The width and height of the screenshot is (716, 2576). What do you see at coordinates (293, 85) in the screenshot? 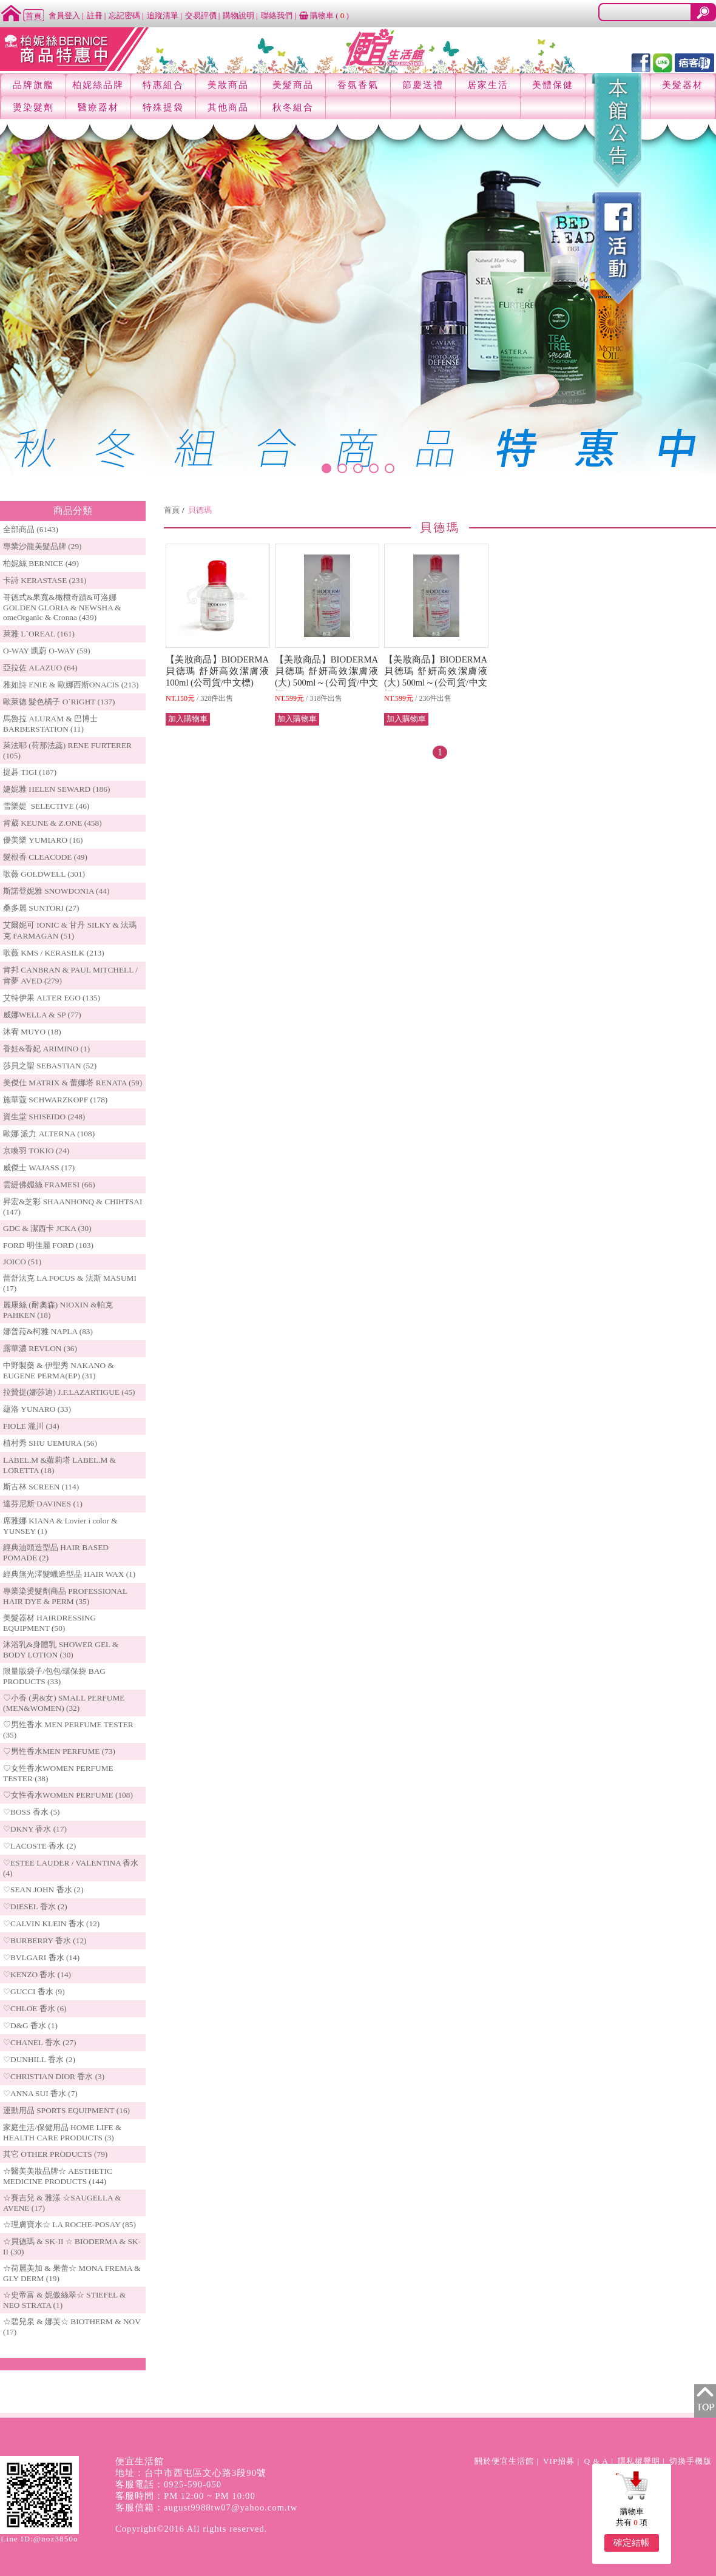
I see `美髮商品` at bounding box center [293, 85].